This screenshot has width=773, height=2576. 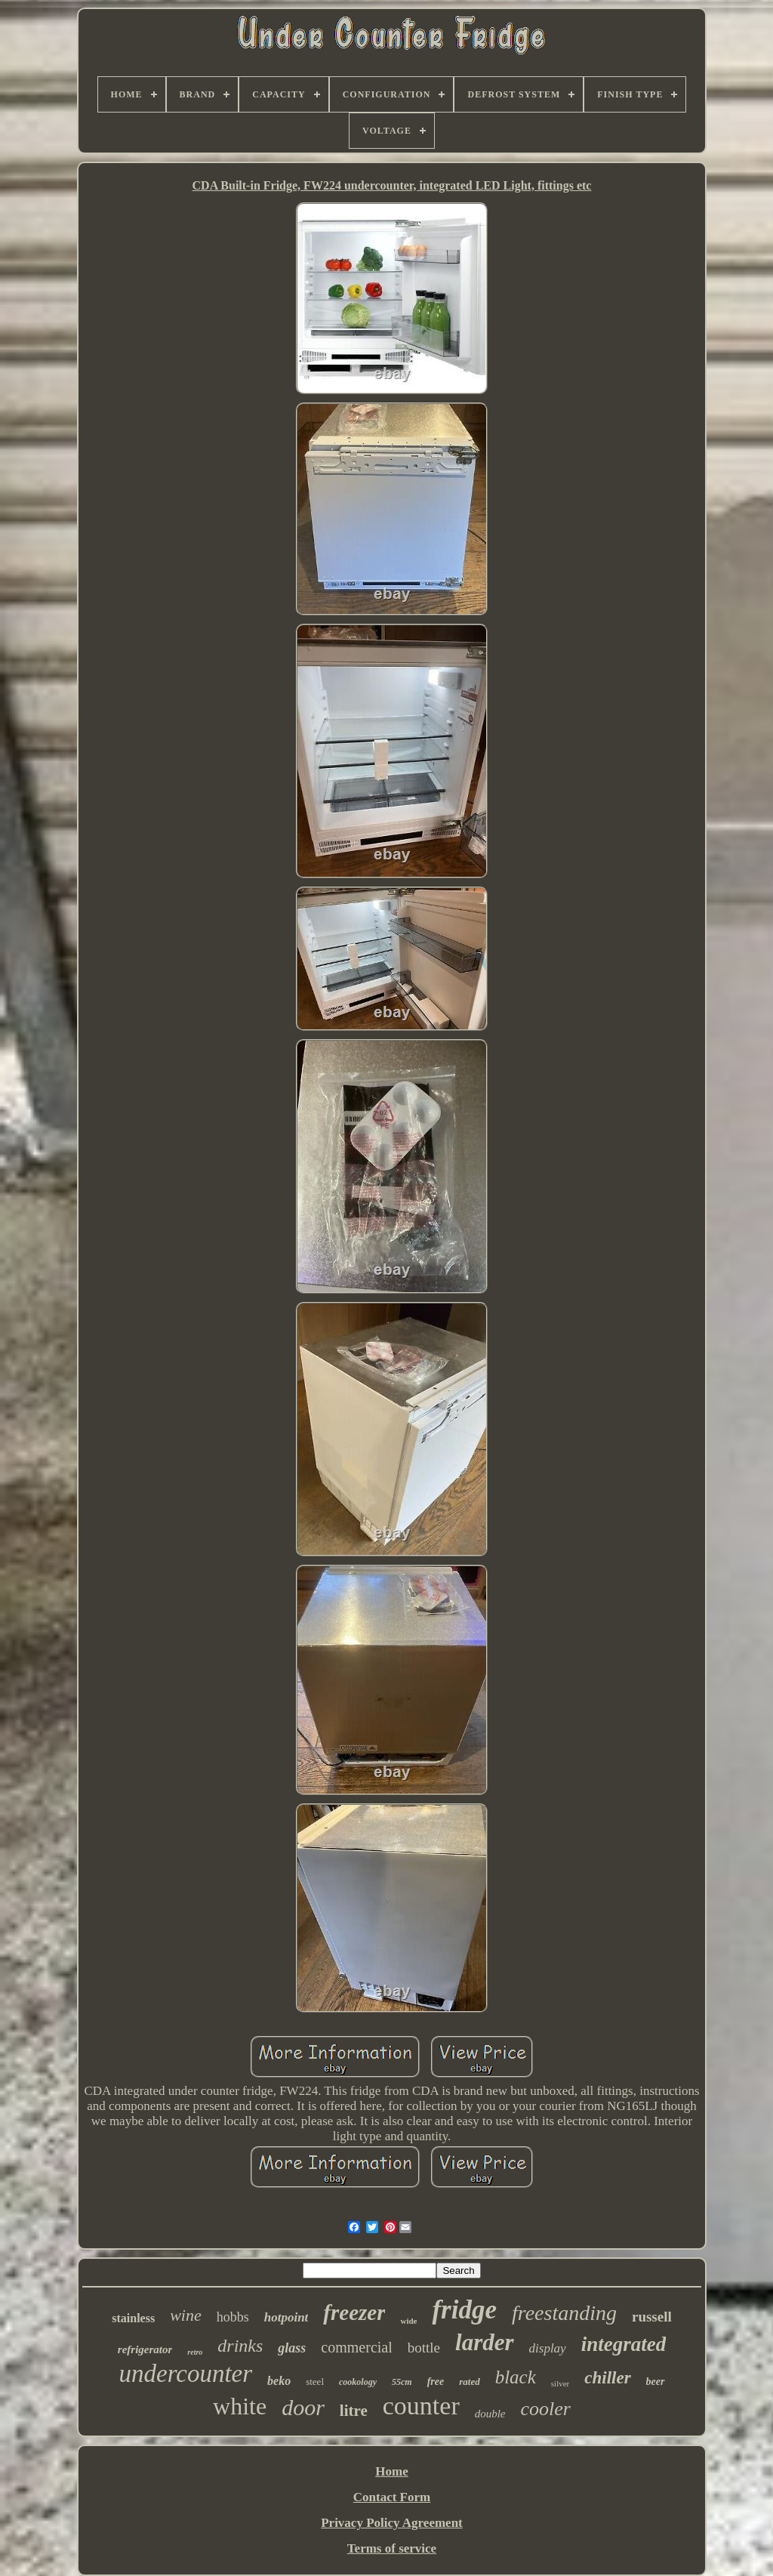 I want to click on cookology, so click(x=358, y=2382).